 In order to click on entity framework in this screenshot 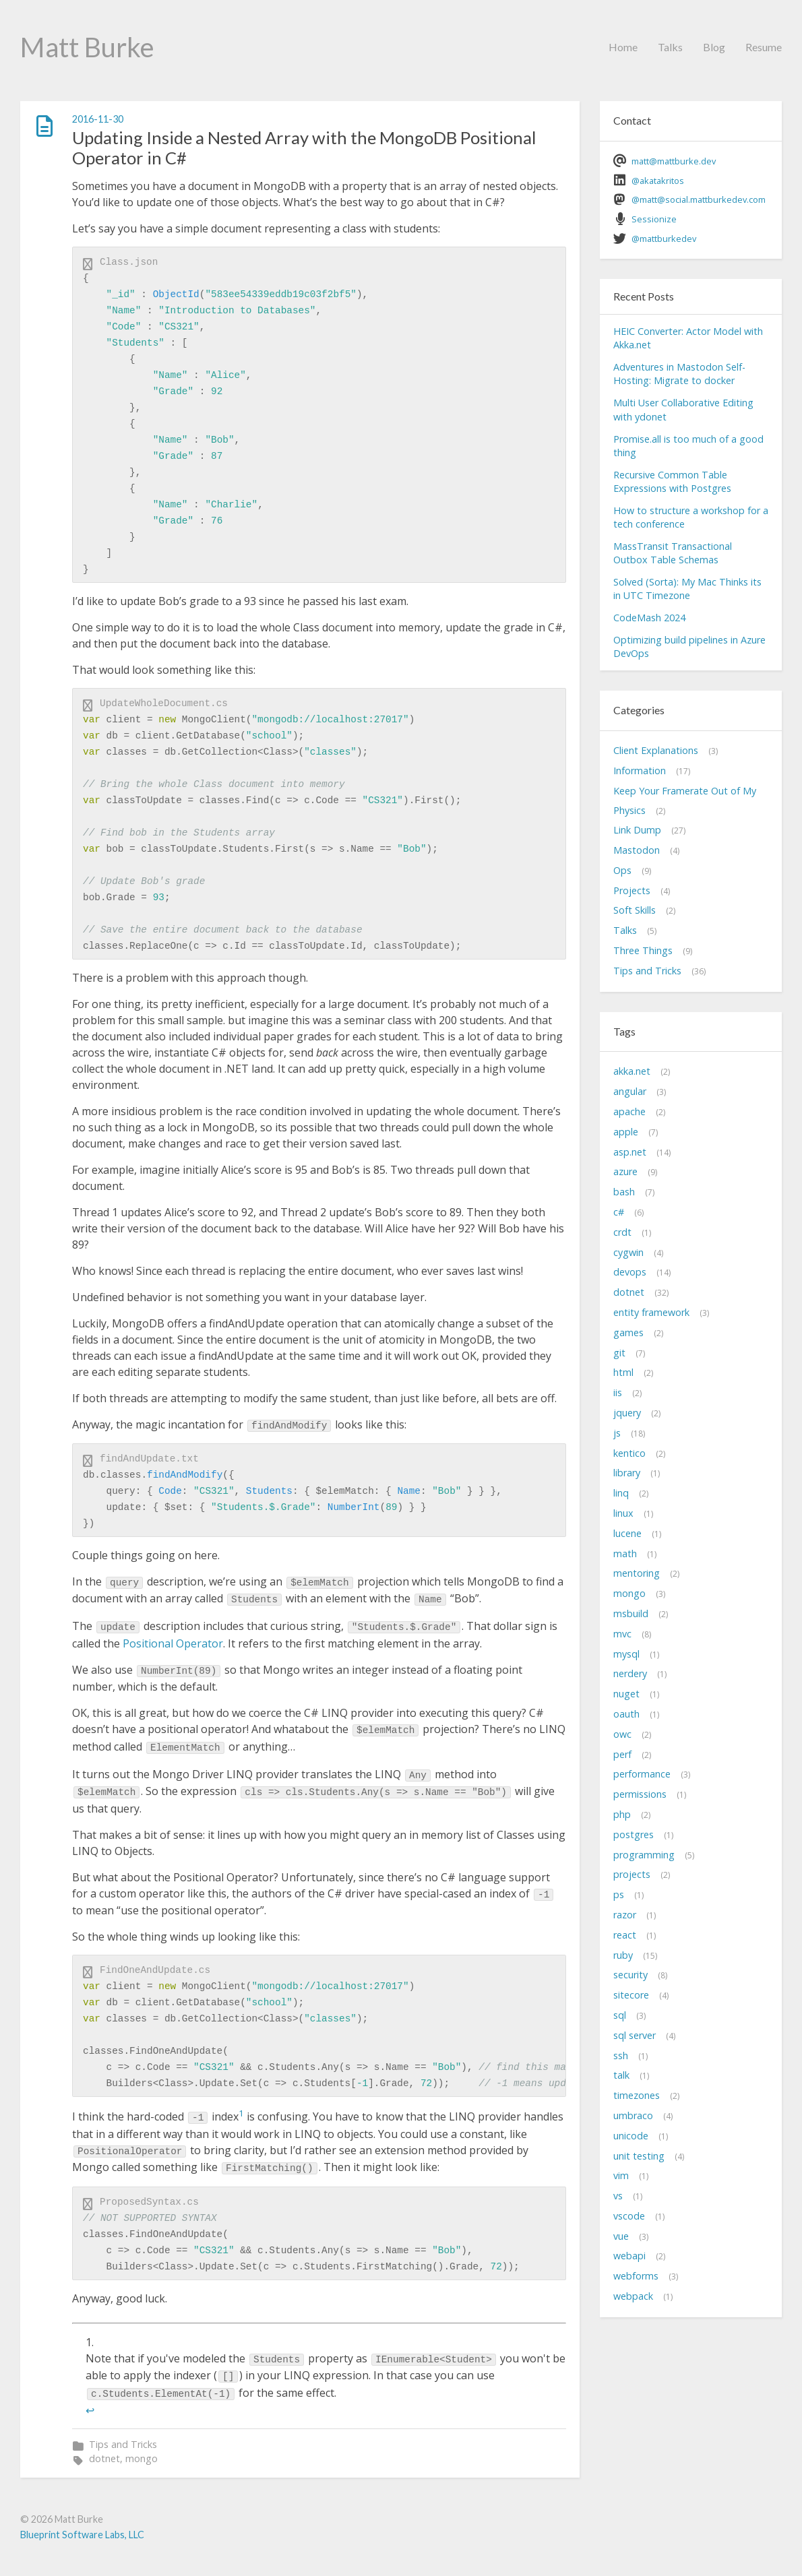, I will do `click(651, 1312)`.